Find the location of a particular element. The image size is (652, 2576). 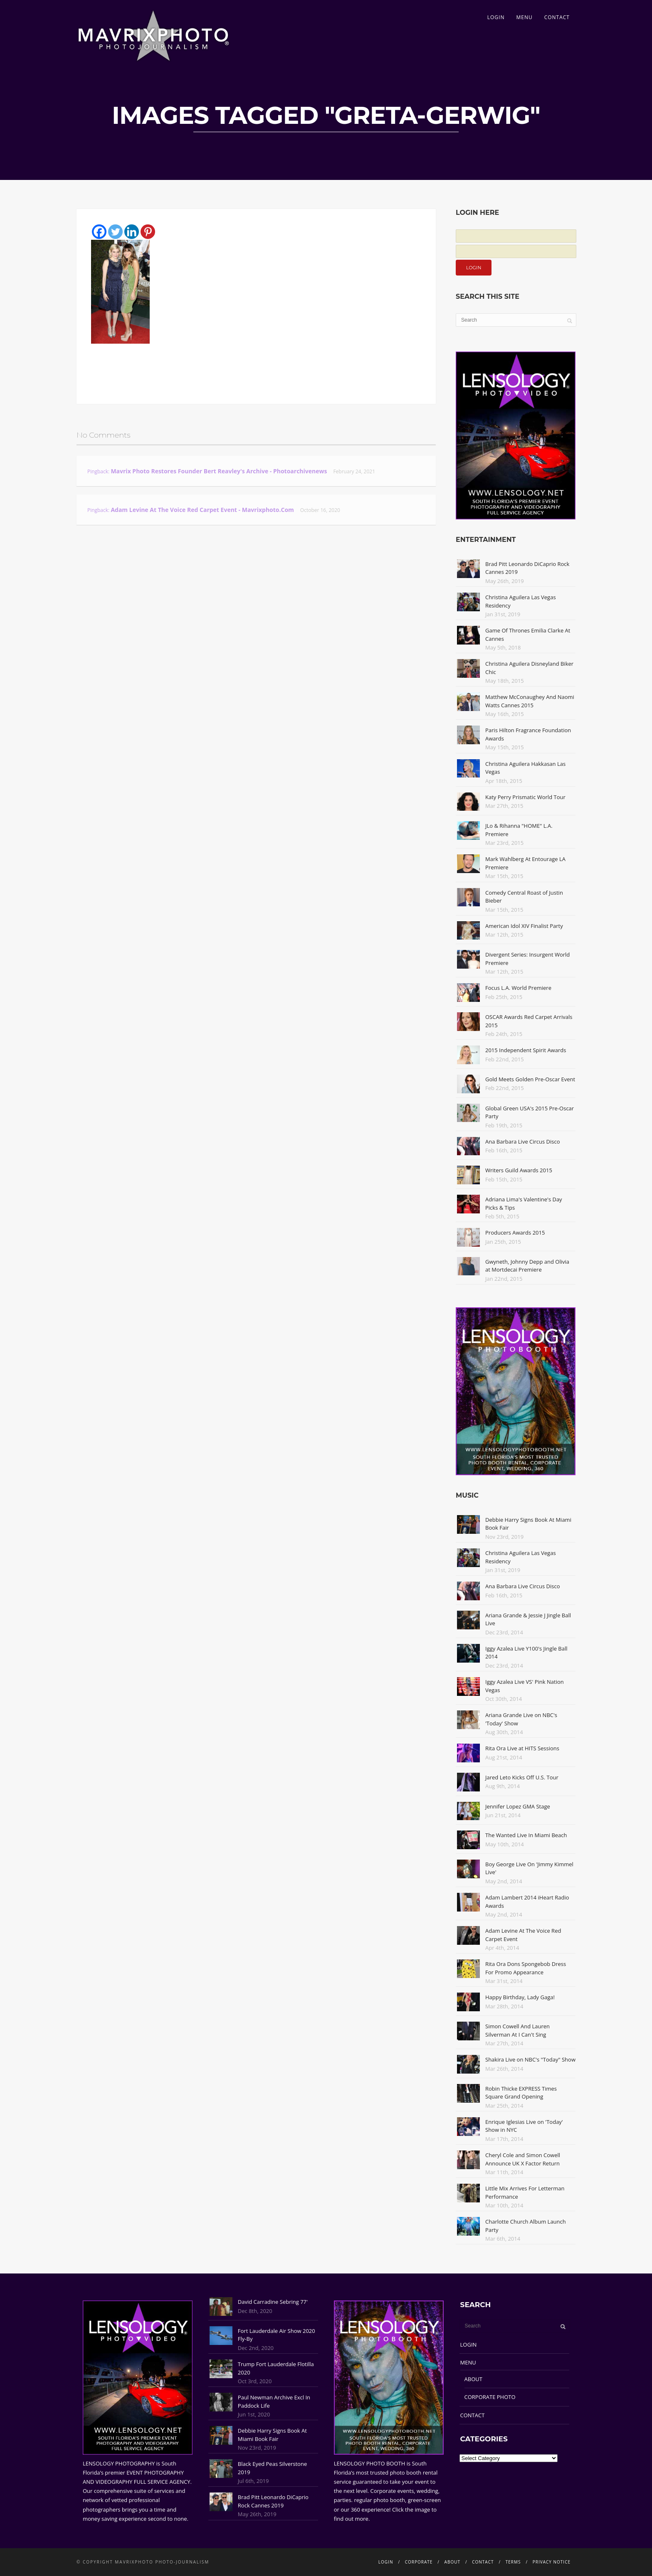

[Linkedin] is located at coordinates (131, 231).